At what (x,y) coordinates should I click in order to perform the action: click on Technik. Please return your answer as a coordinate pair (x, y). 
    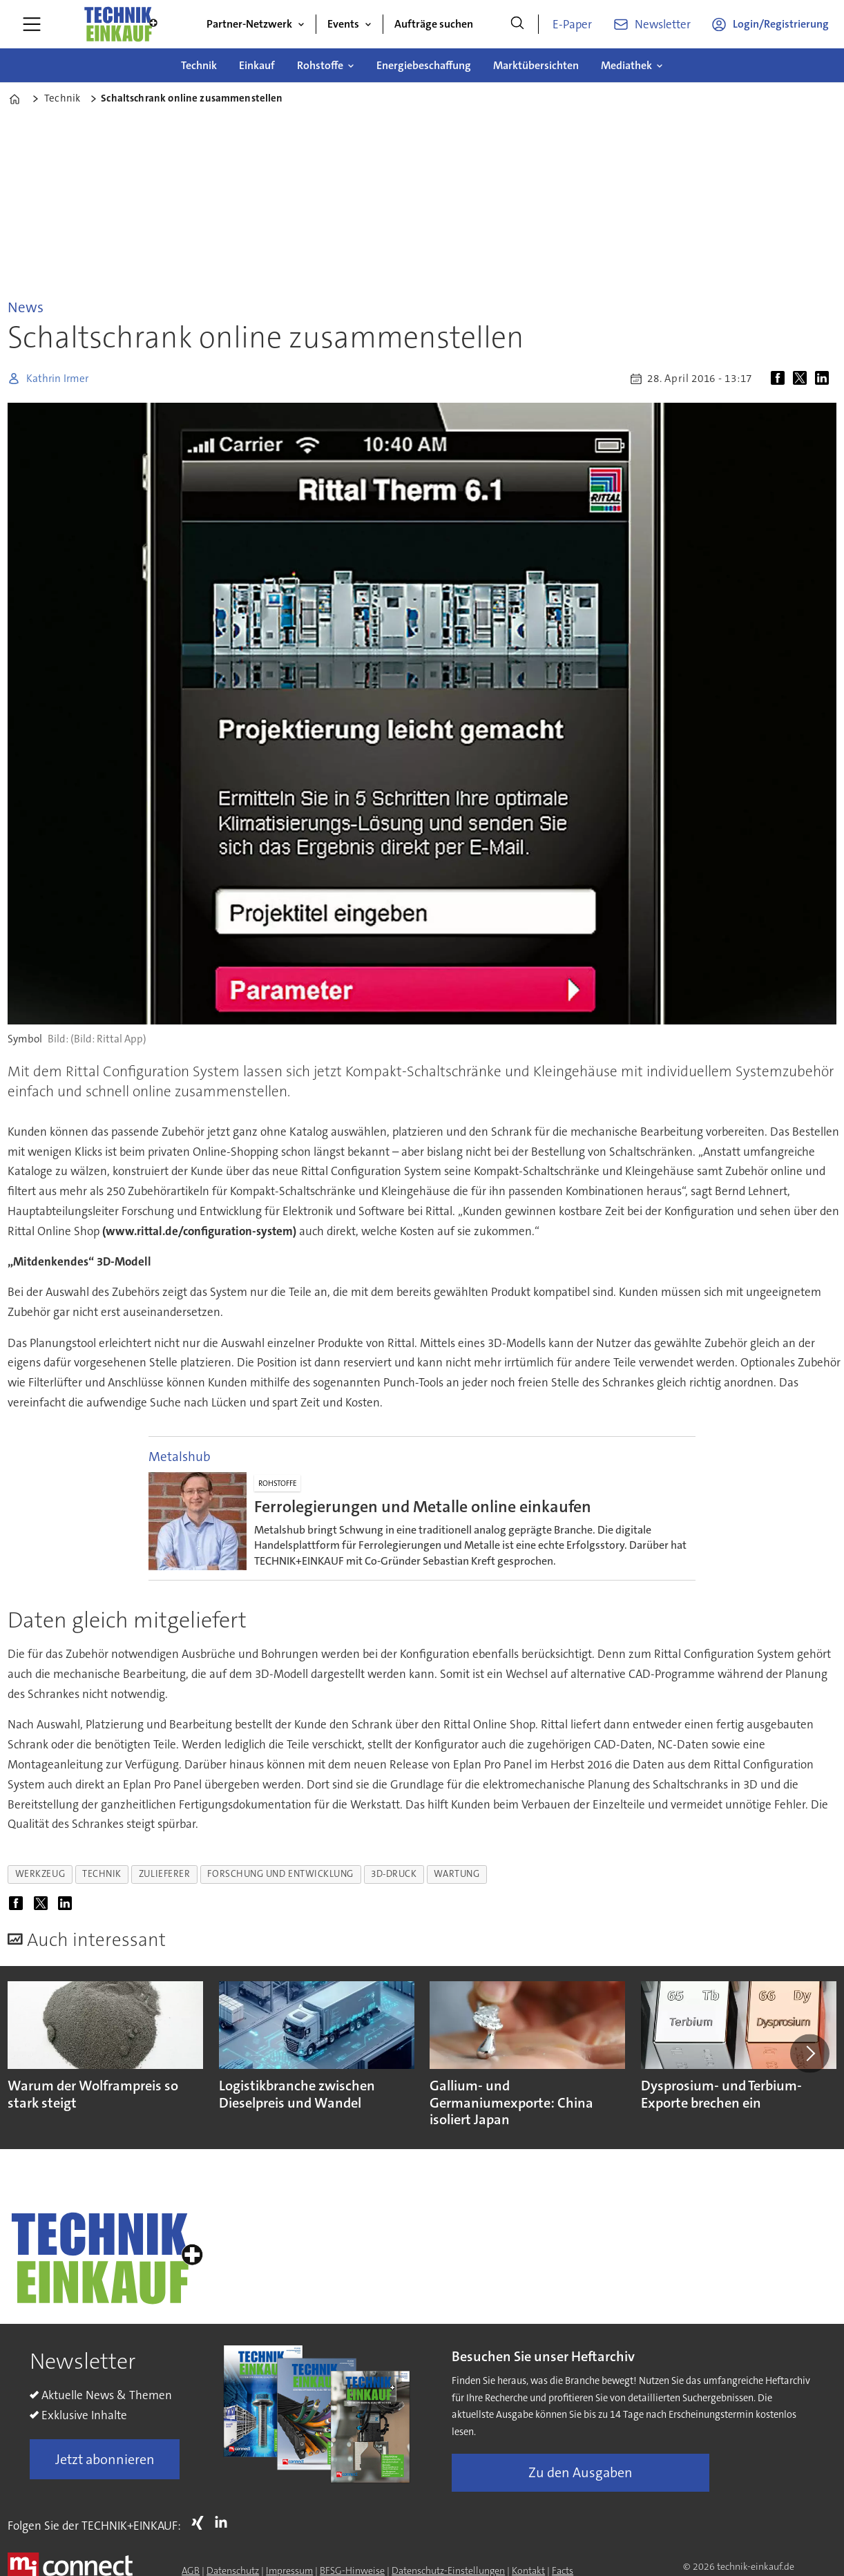
    Looking at the image, I should click on (199, 65).